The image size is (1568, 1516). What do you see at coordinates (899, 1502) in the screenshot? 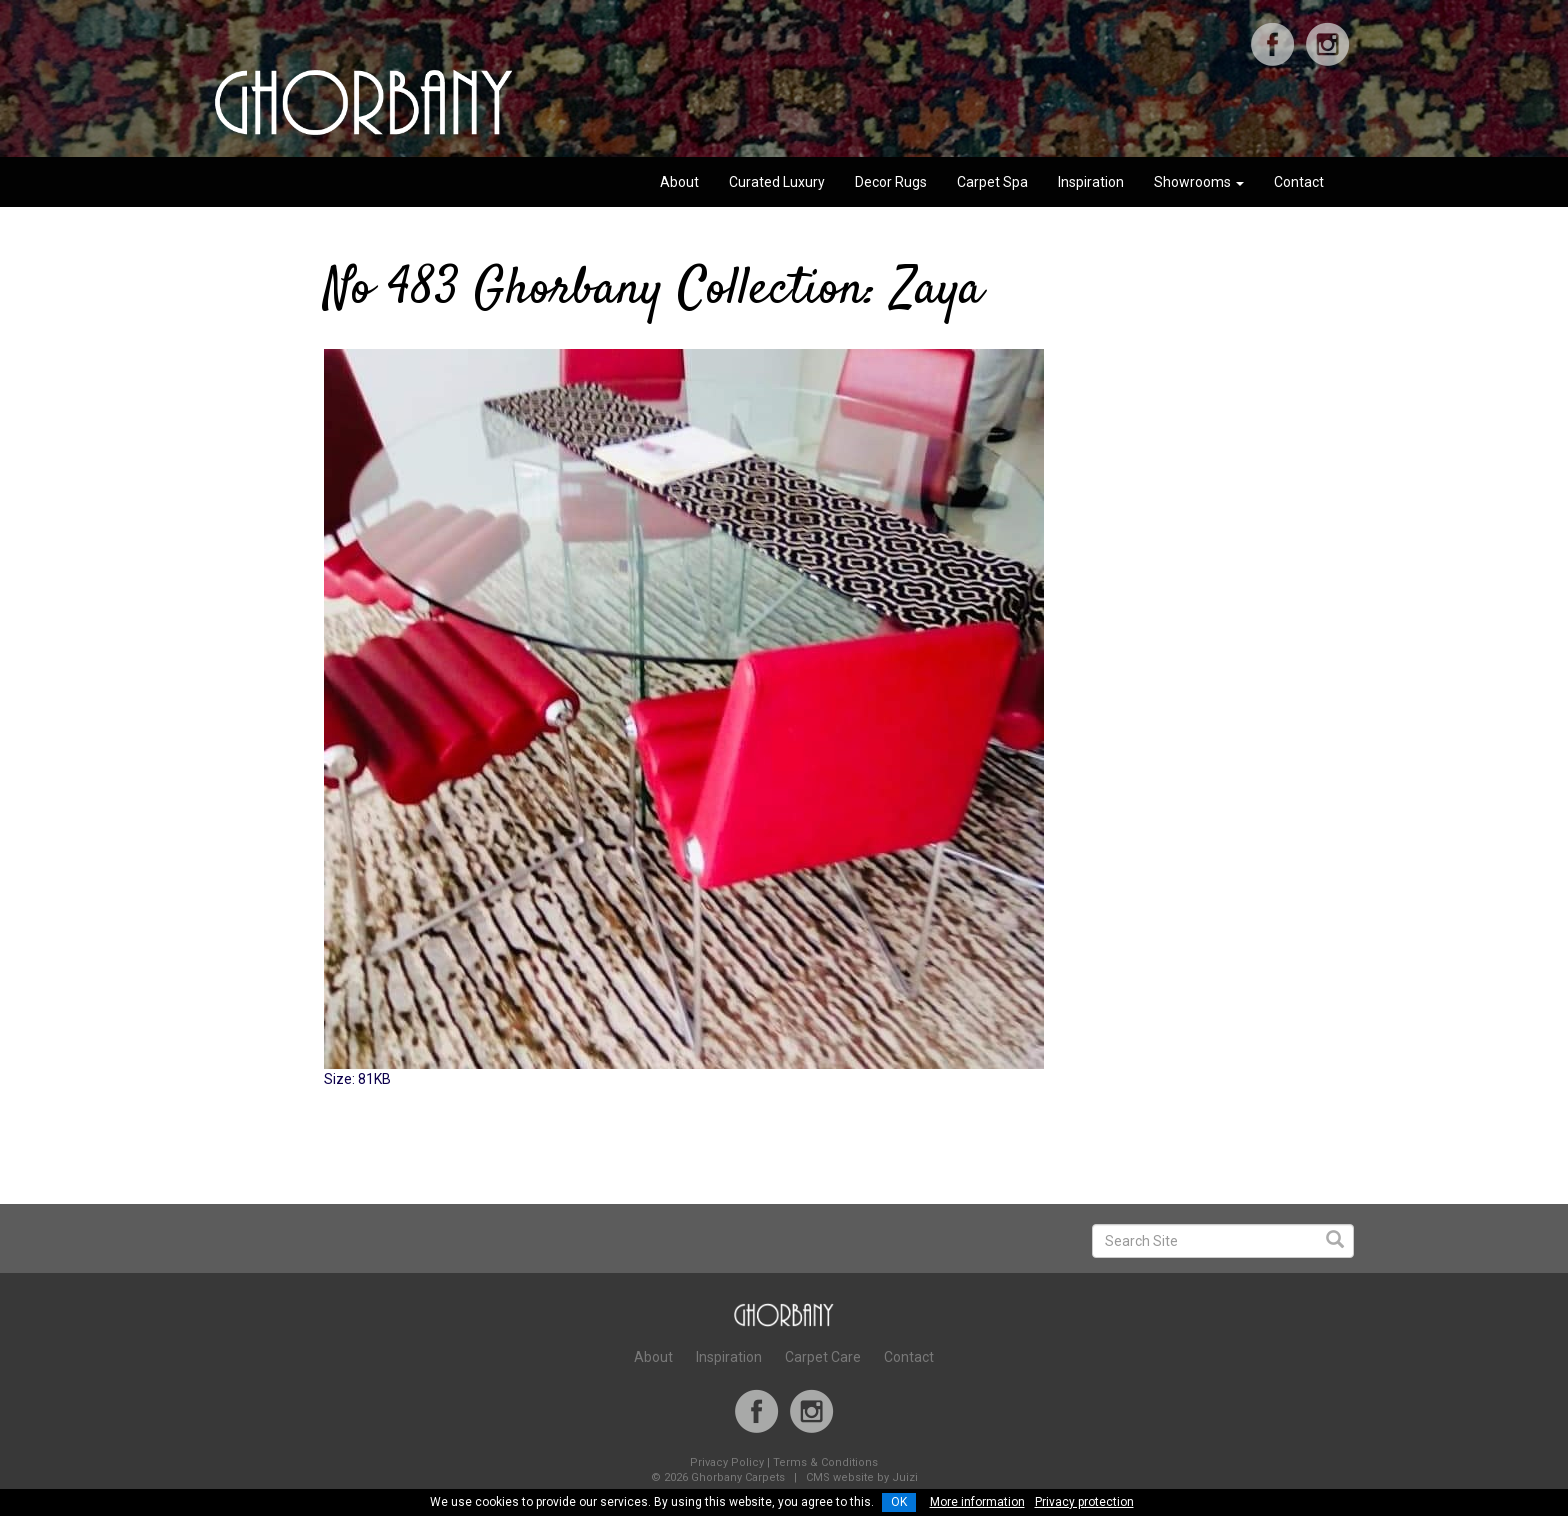
I see `OK` at bounding box center [899, 1502].